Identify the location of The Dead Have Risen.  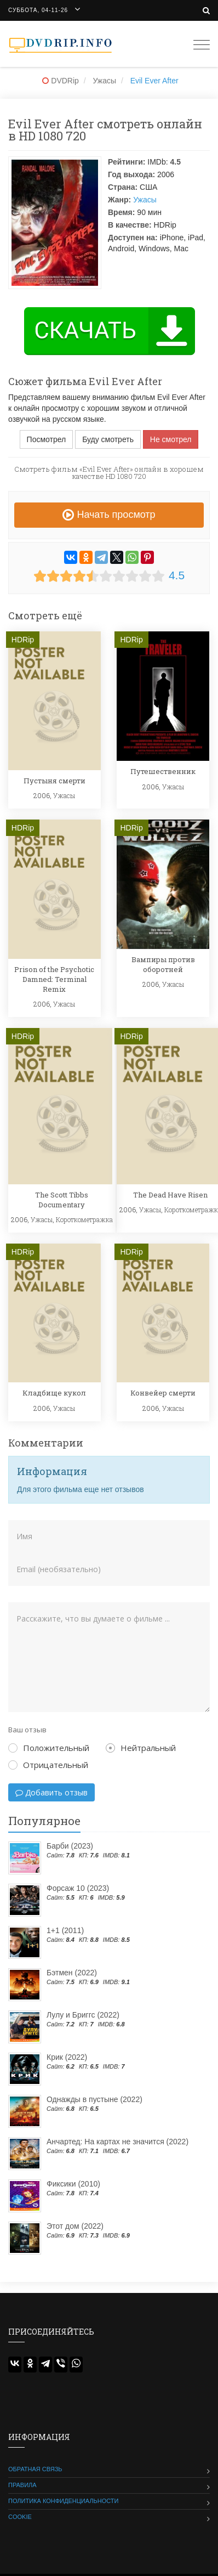
(170, 1195).